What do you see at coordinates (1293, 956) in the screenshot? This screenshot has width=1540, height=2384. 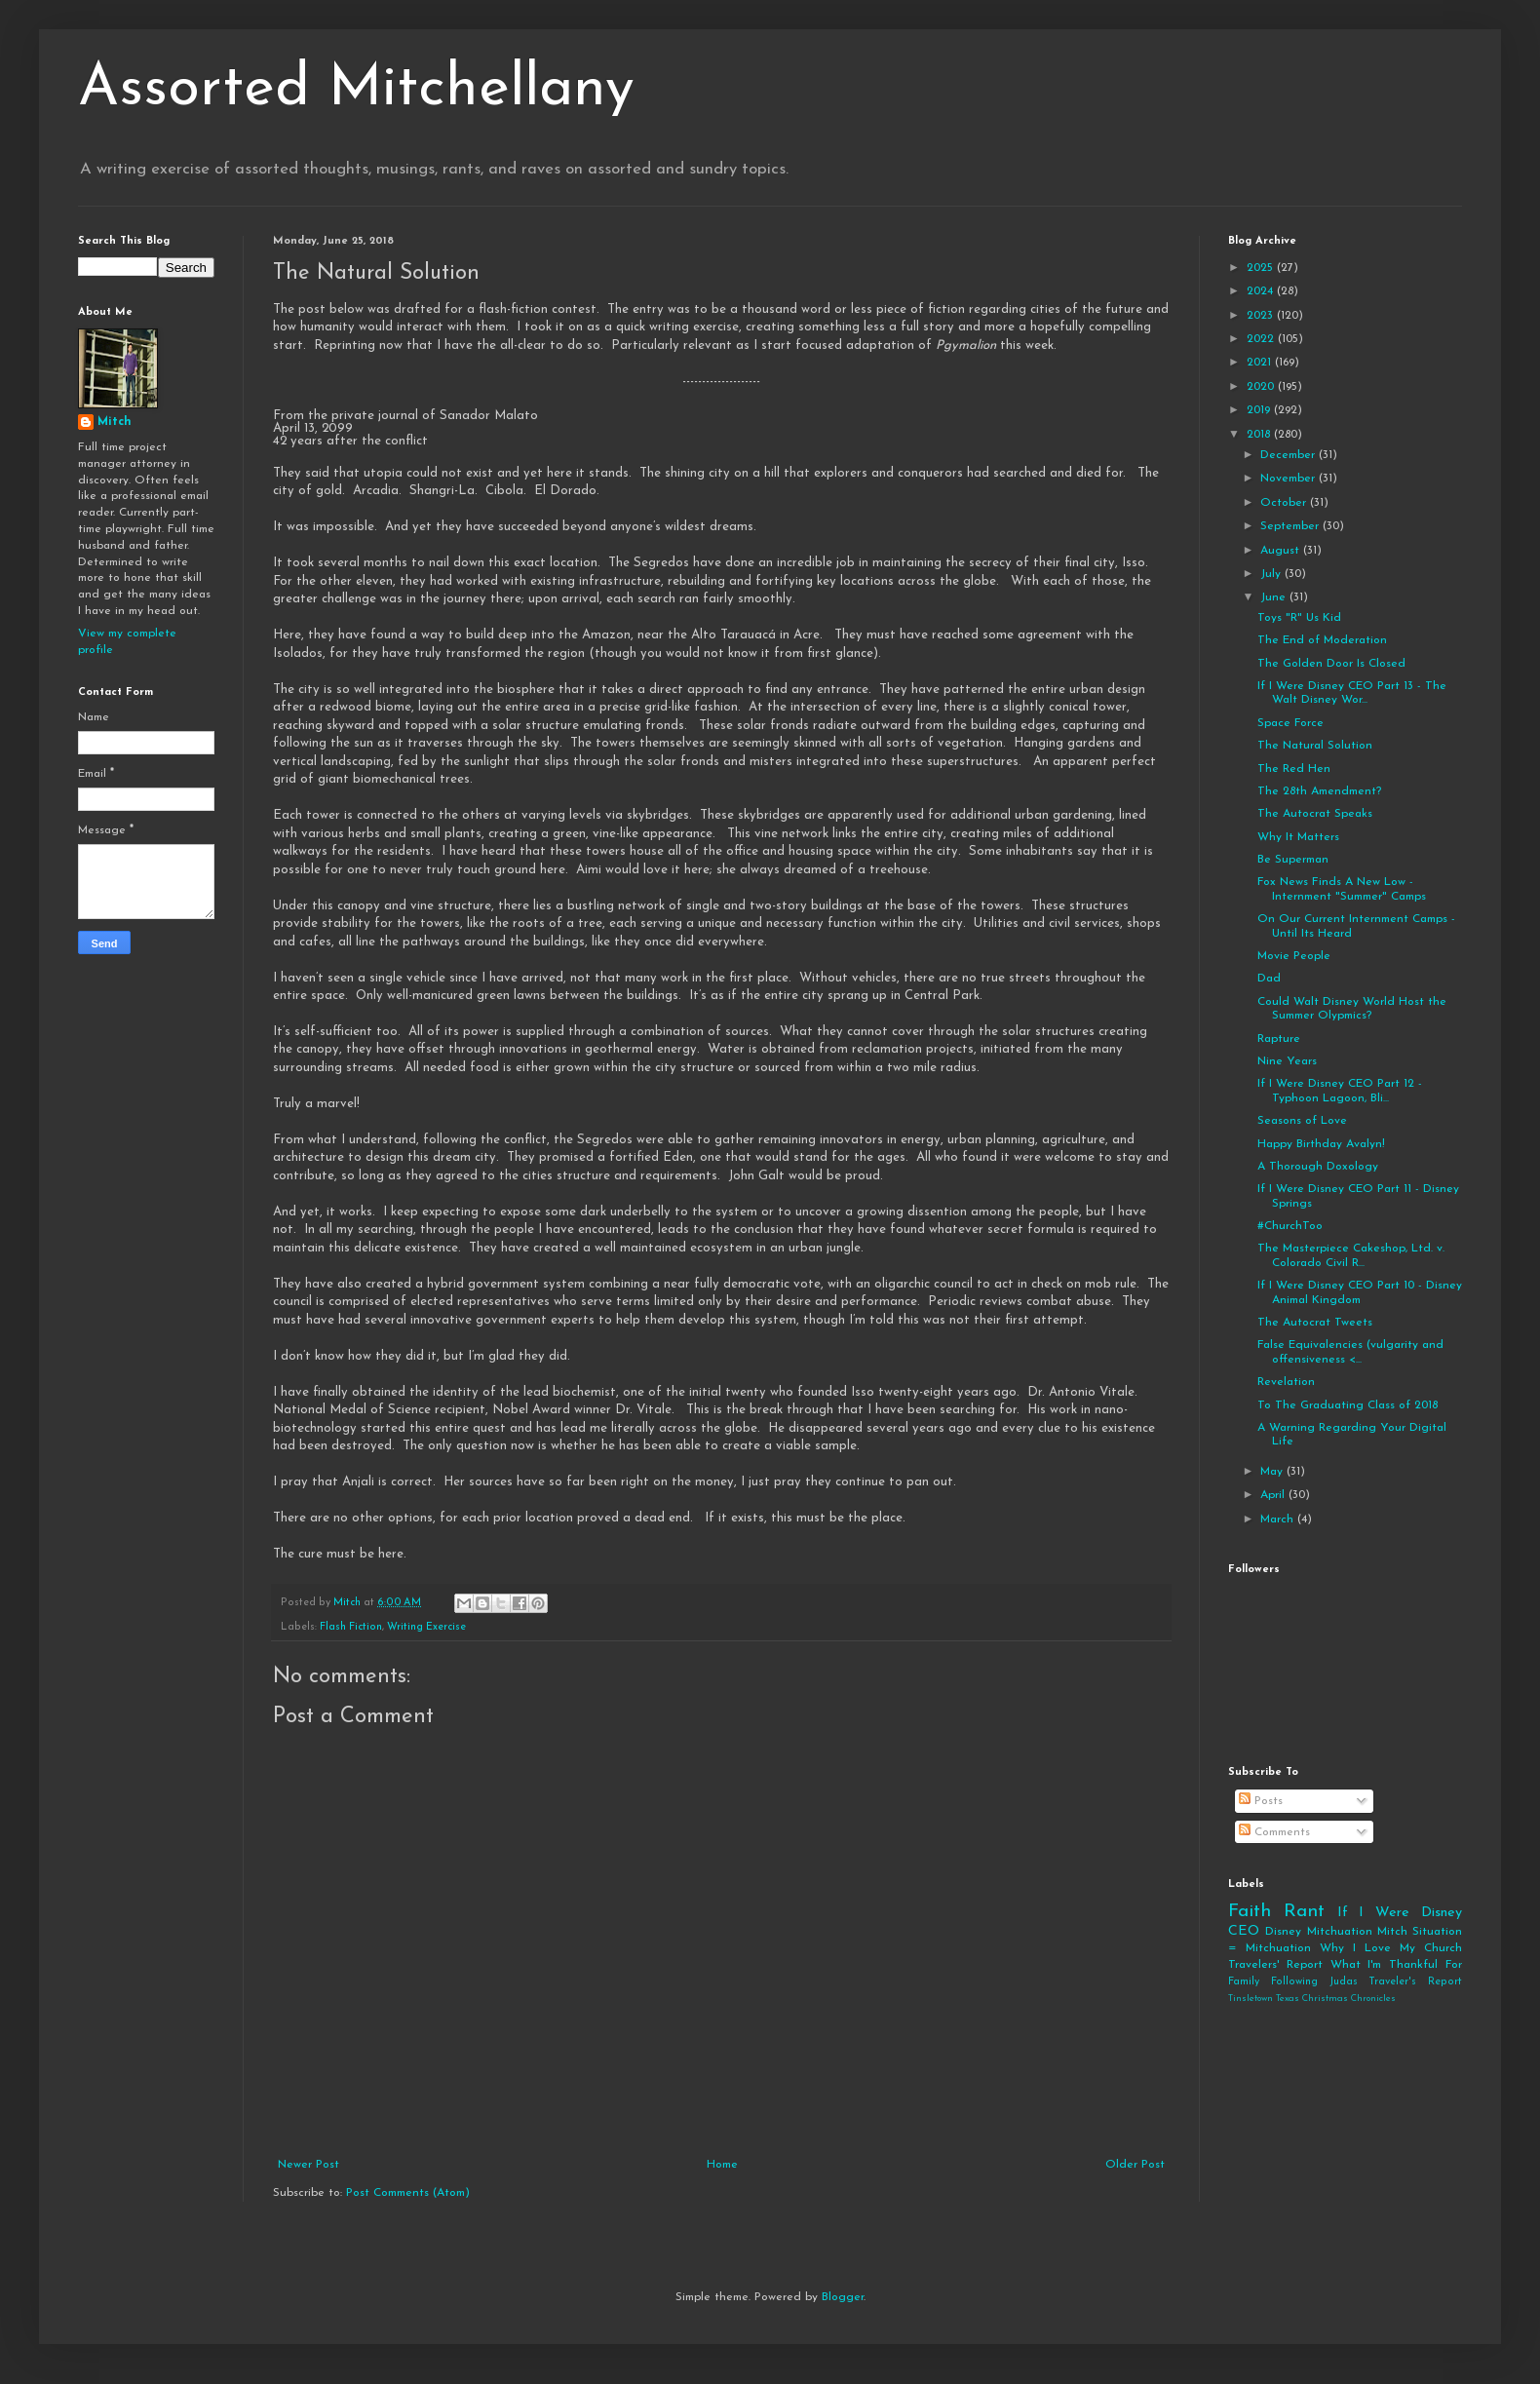 I see `Movie People` at bounding box center [1293, 956].